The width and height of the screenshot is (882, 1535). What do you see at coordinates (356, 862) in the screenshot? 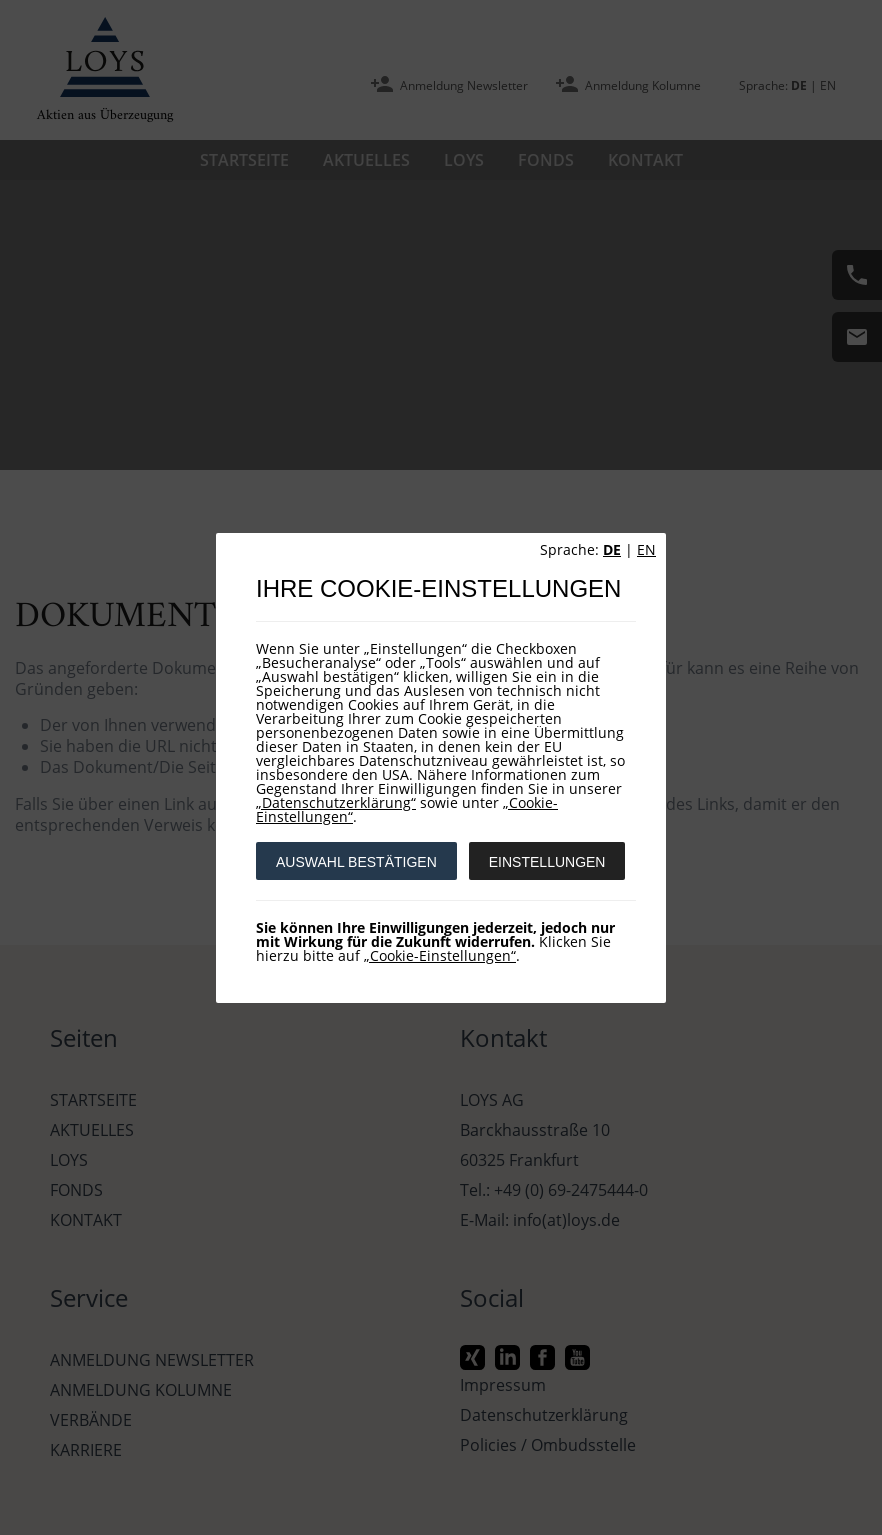
I see `AUSWAHL BESTÄTIGEN` at bounding box center [356, 862].